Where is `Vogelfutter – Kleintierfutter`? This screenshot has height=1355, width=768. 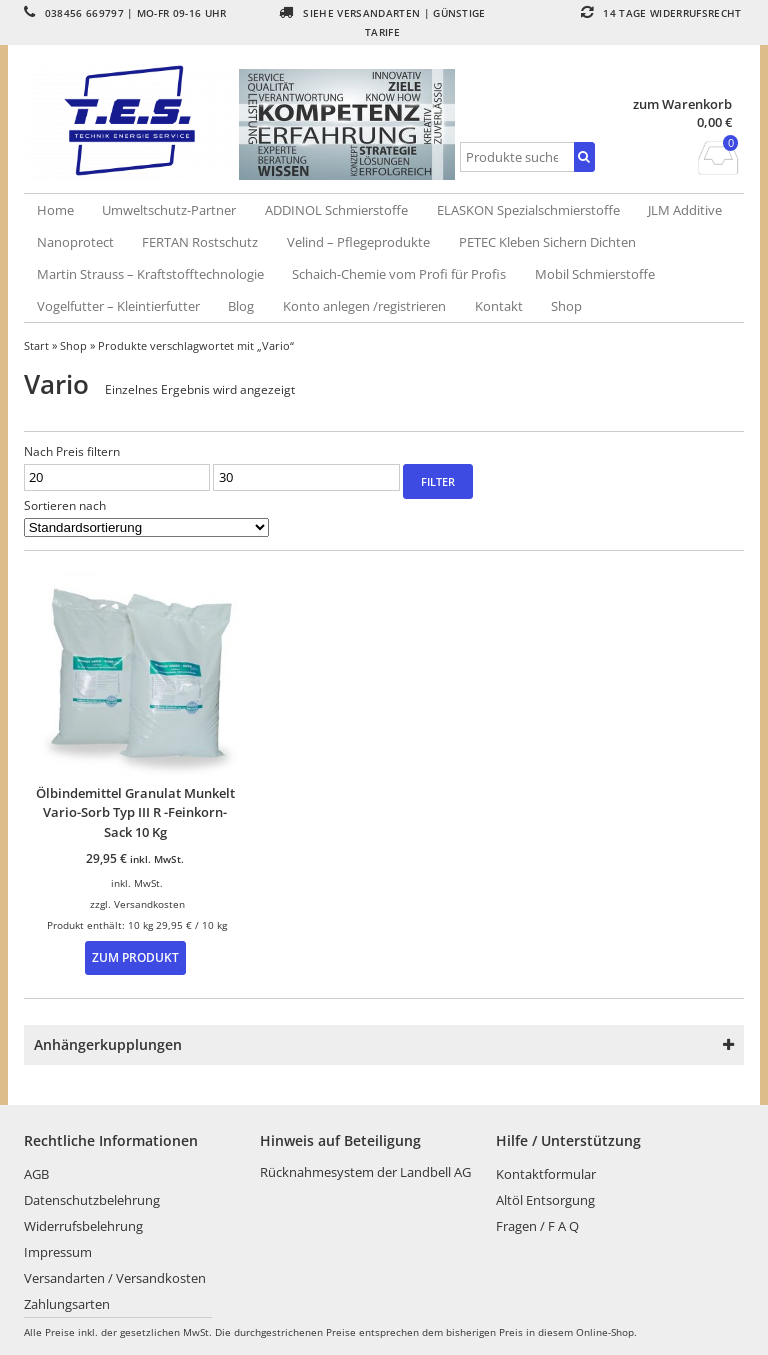
Vogelfutter – Kleintierfutter is located at coordinates (118, 306).